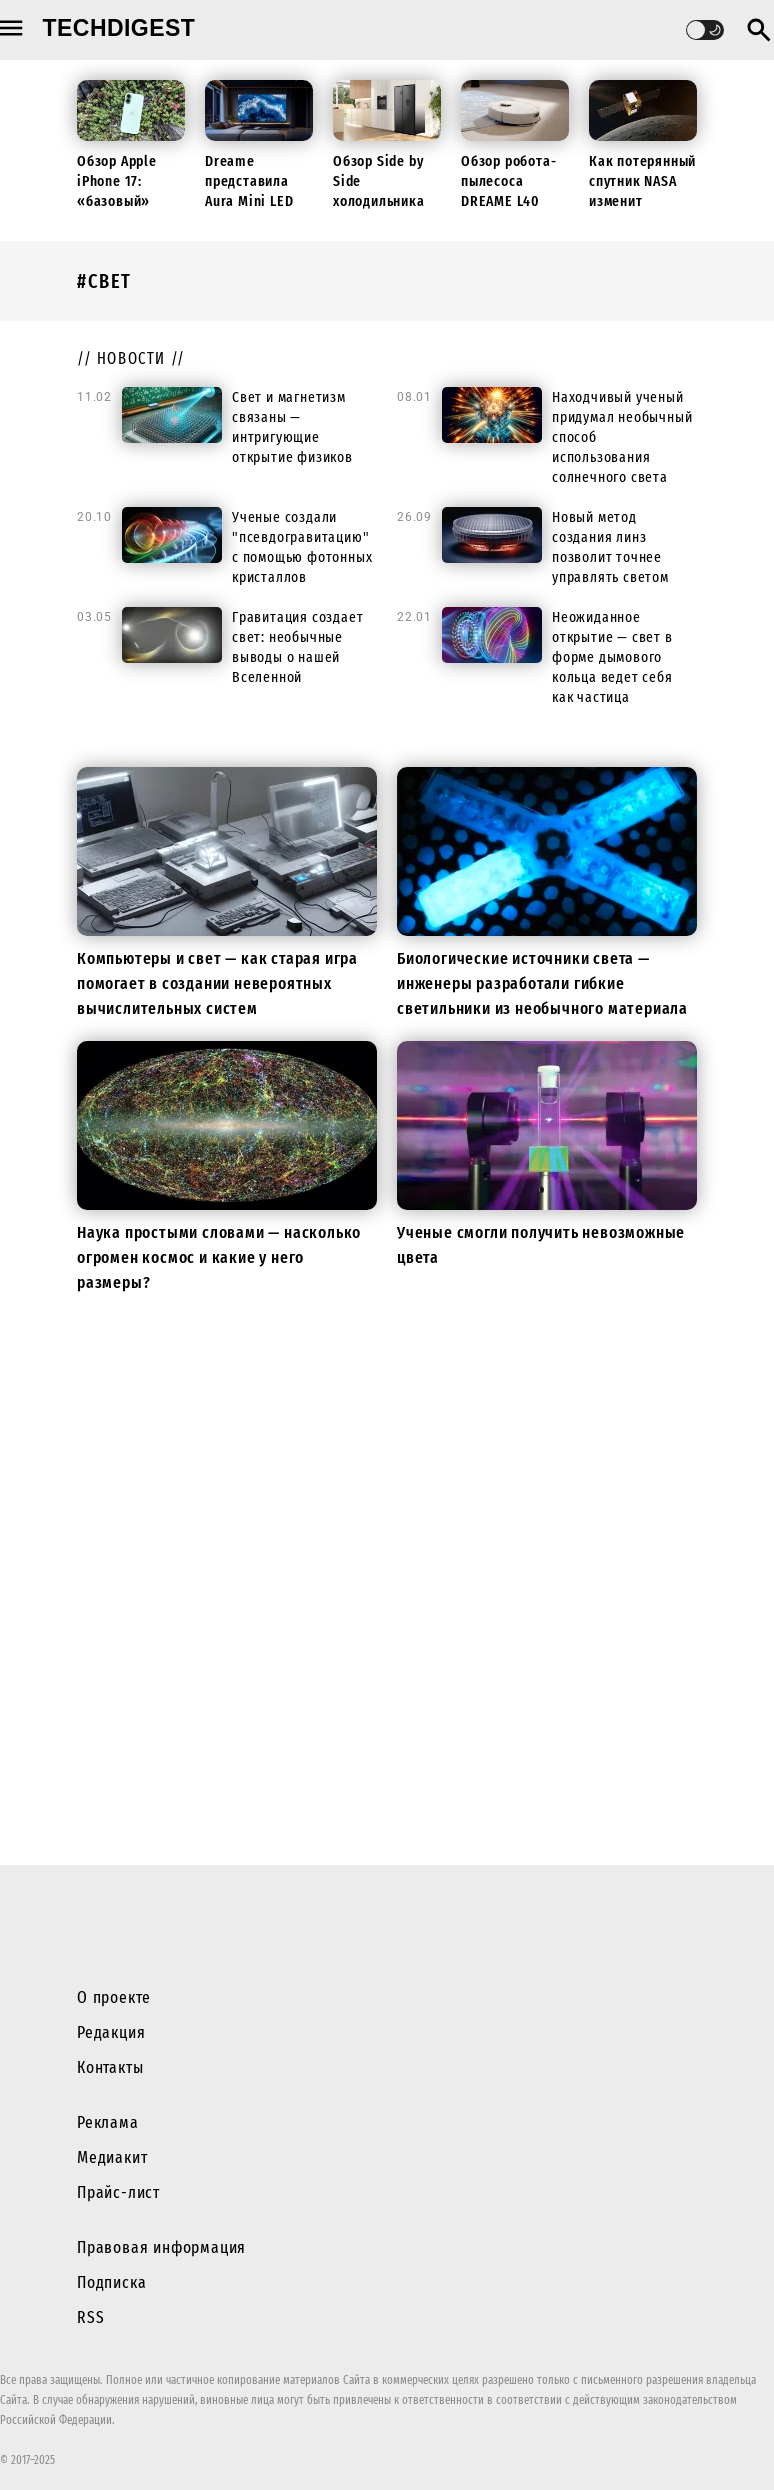 Image resolution: width=774 pixels, height=2490 pixels. Describe the element at coordinates (108, 2122) in the screenshot. I see `Реклама` at that location.